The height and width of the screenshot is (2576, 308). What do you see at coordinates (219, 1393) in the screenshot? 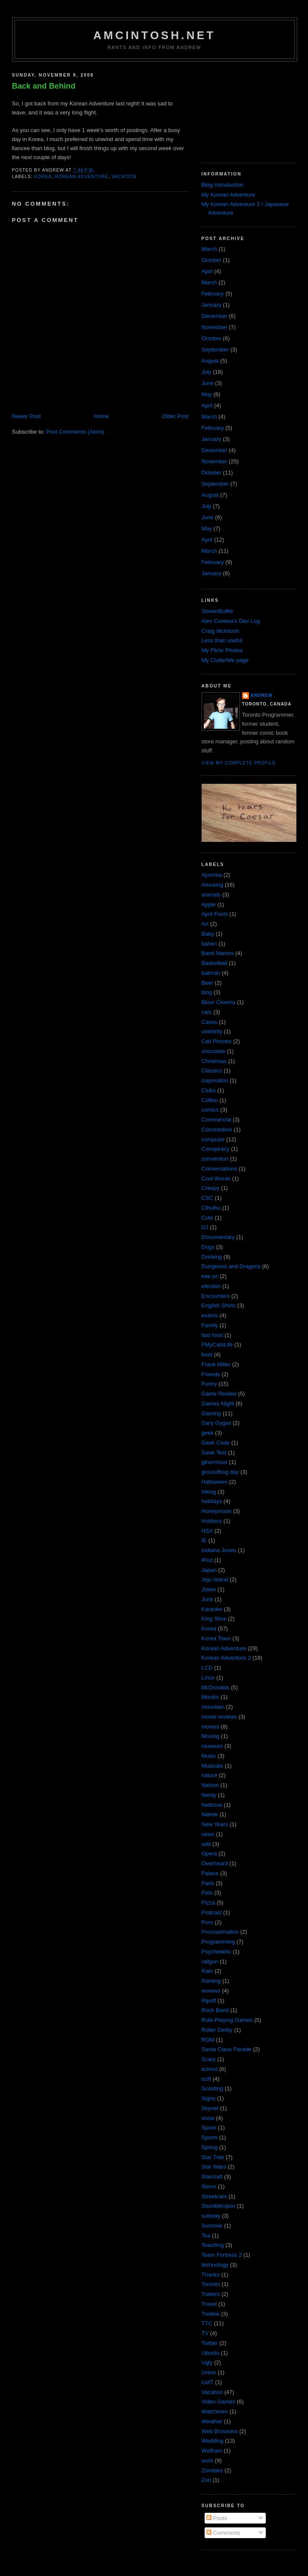
I see `Game Review` at bounding box center [219, 1393].